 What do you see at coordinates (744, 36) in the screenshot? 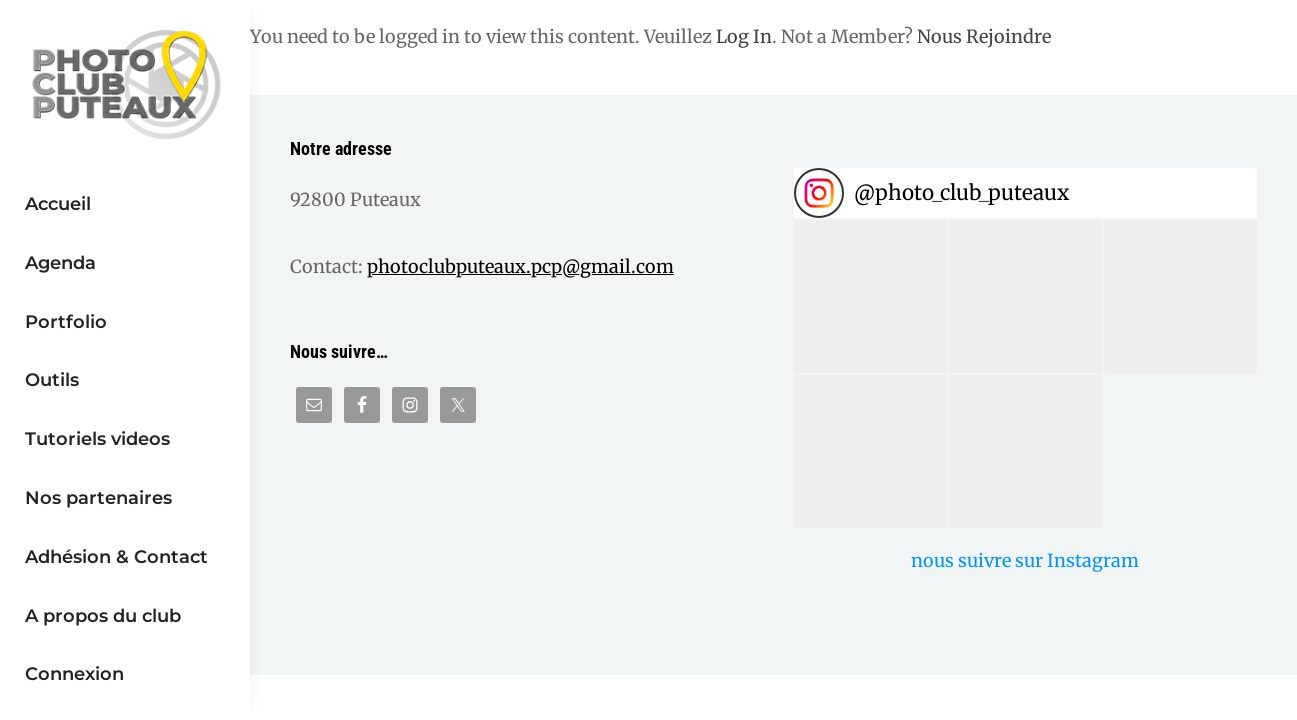
I see `Log In` at bounding box center [744, 36].